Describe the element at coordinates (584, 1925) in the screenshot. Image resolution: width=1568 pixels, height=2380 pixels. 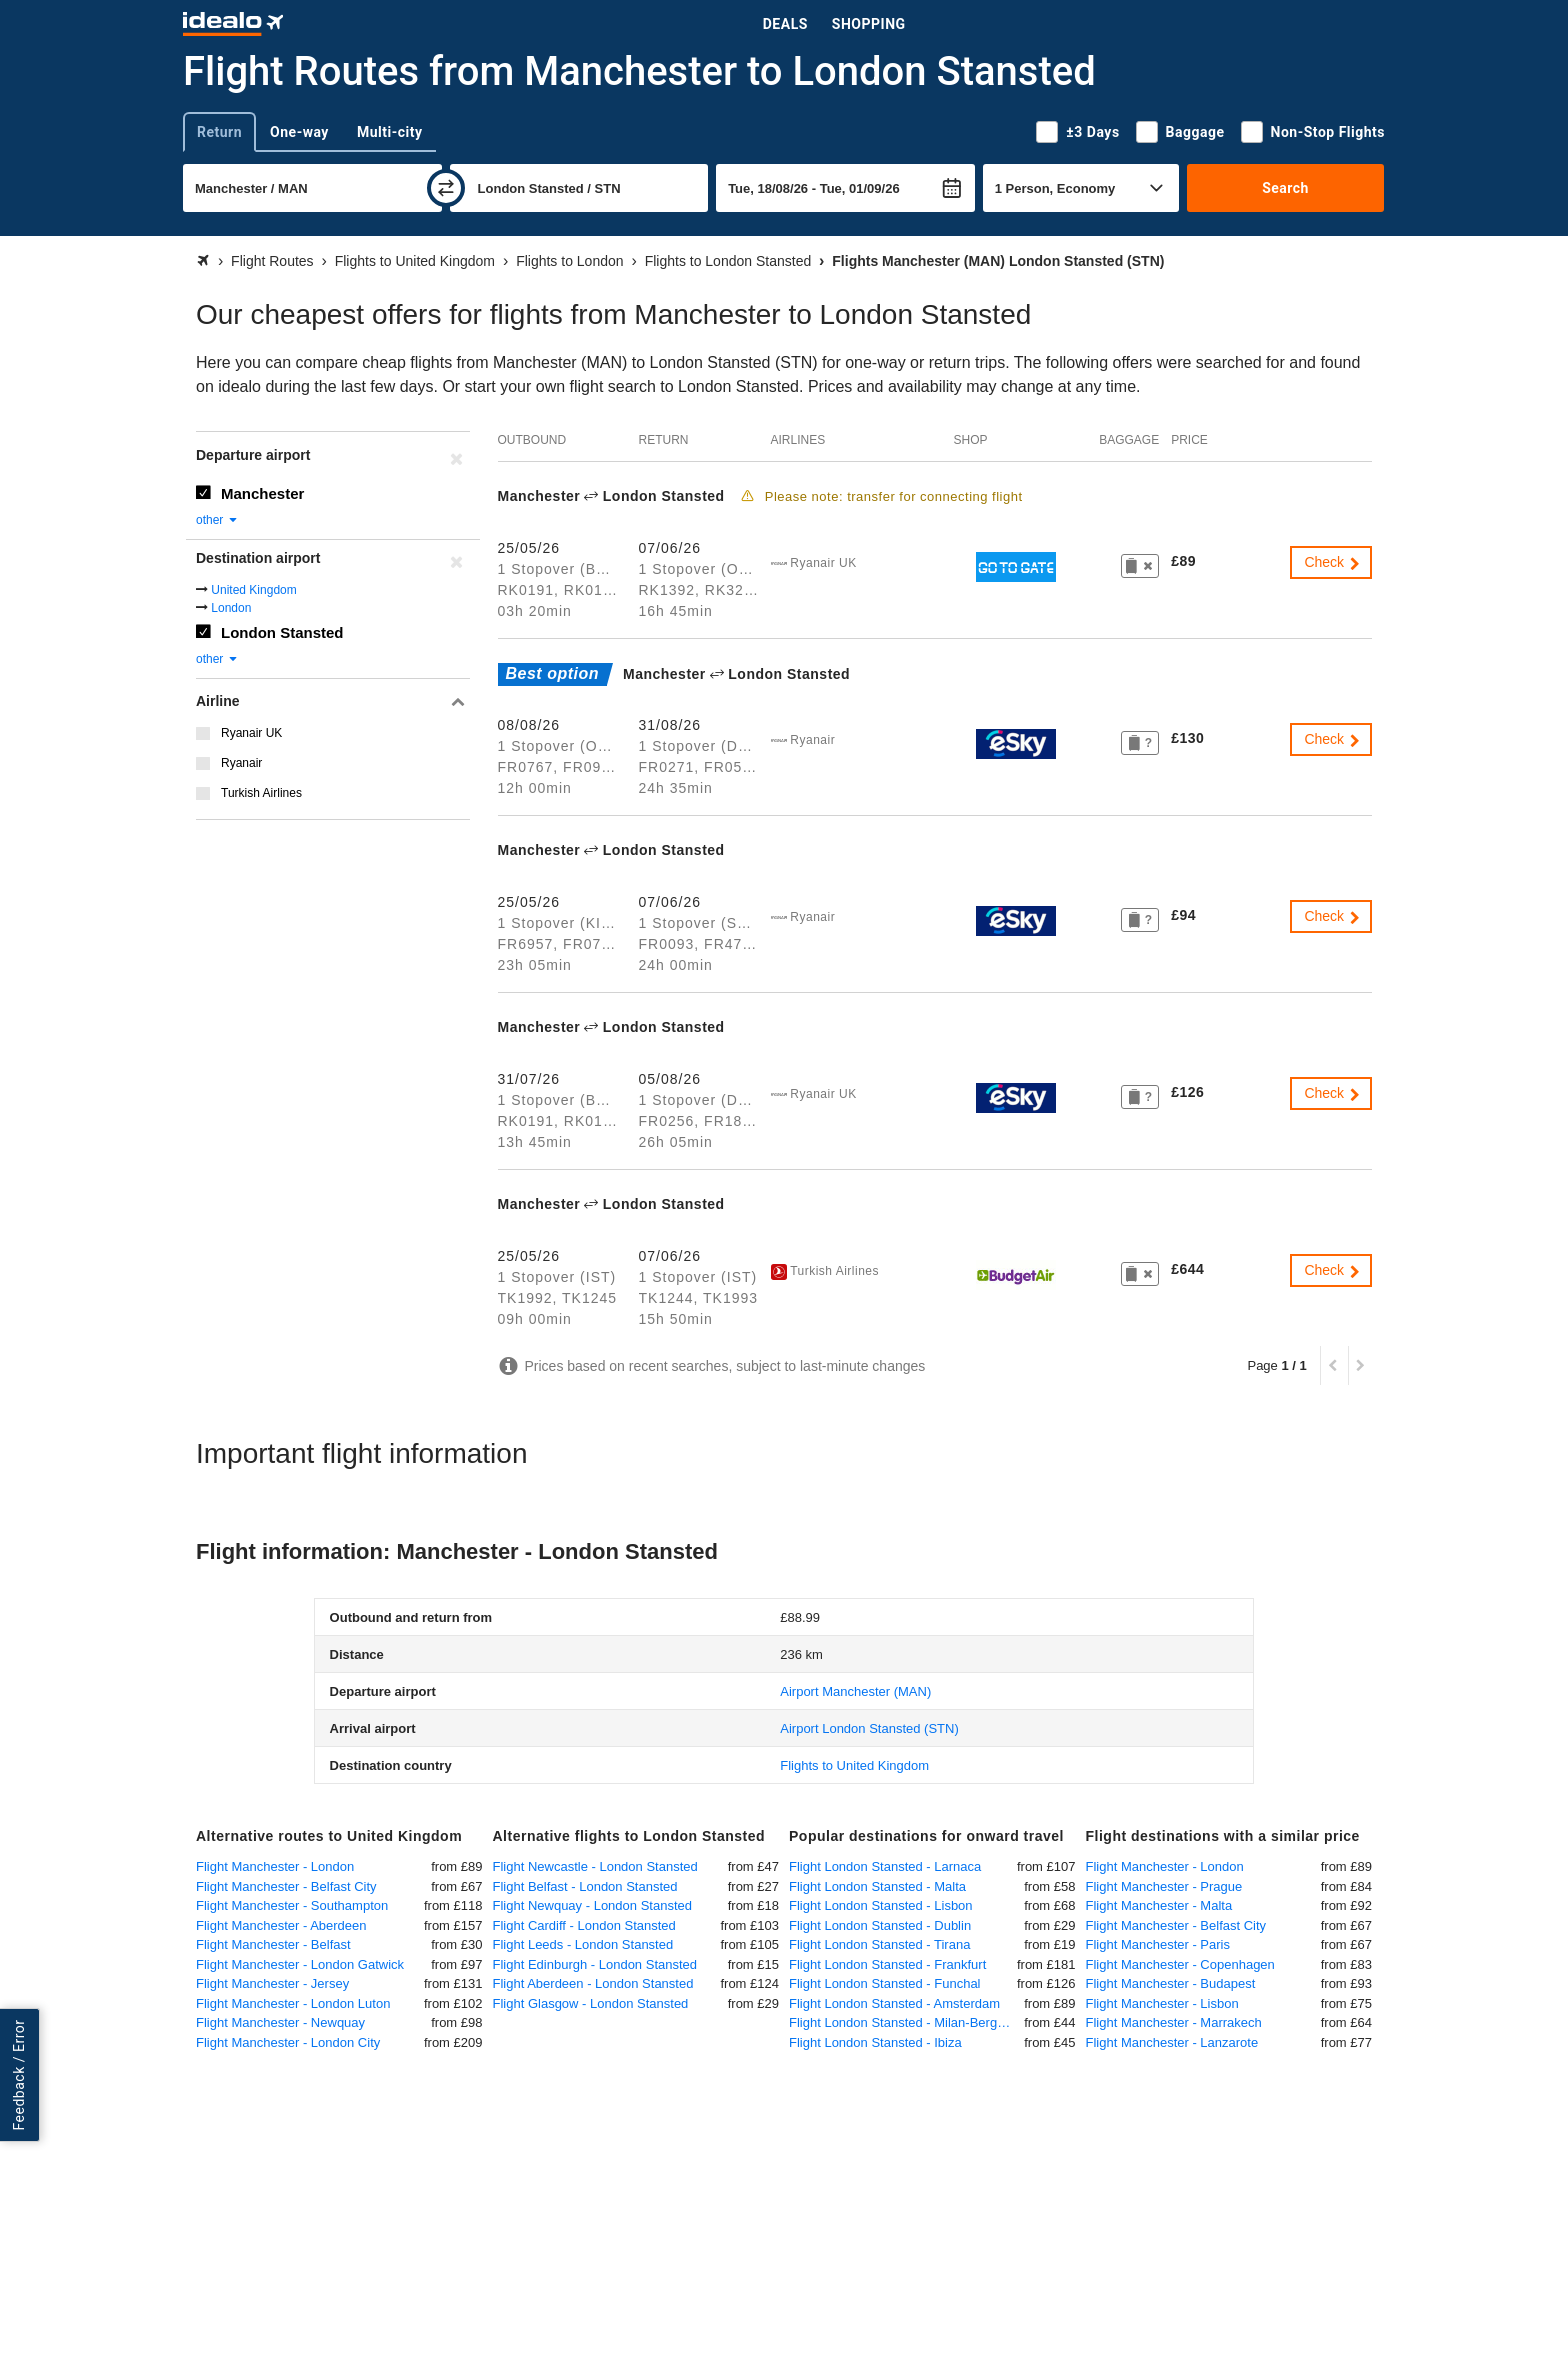
I see `Flight Cardiff - London Stansted` at that location.